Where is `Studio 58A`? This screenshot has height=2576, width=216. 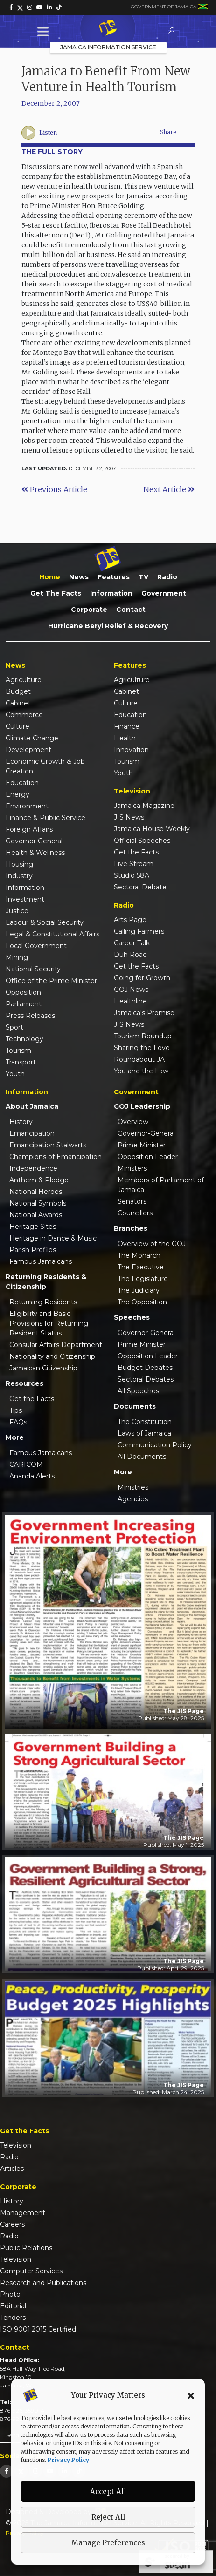
Studio 58A is located at coordinates (131, 875).